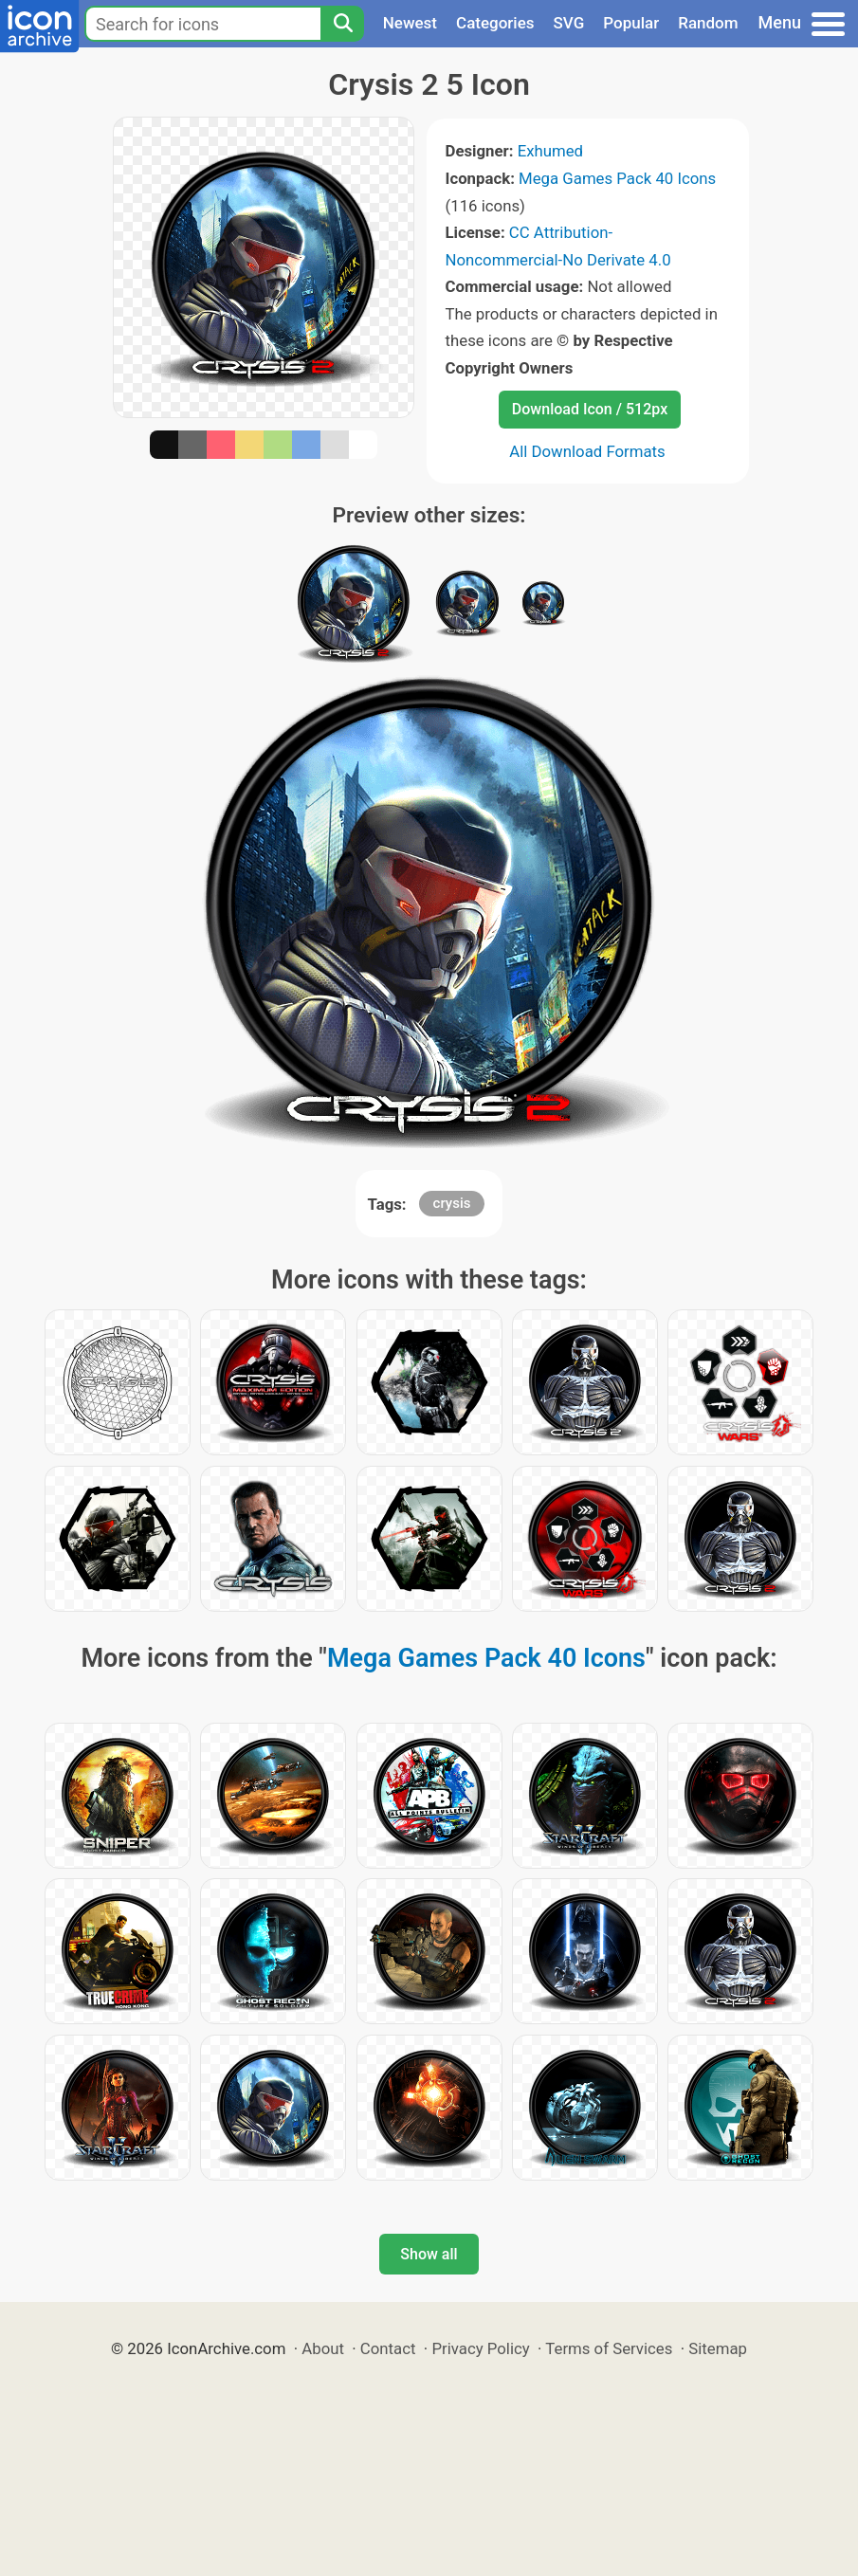 Image resolution: width=858 pixels, height=2576 pixels. What do you see at coordinates (495, 22) in the screenshot?
I see `Categories` at bounding box center [495, 22].